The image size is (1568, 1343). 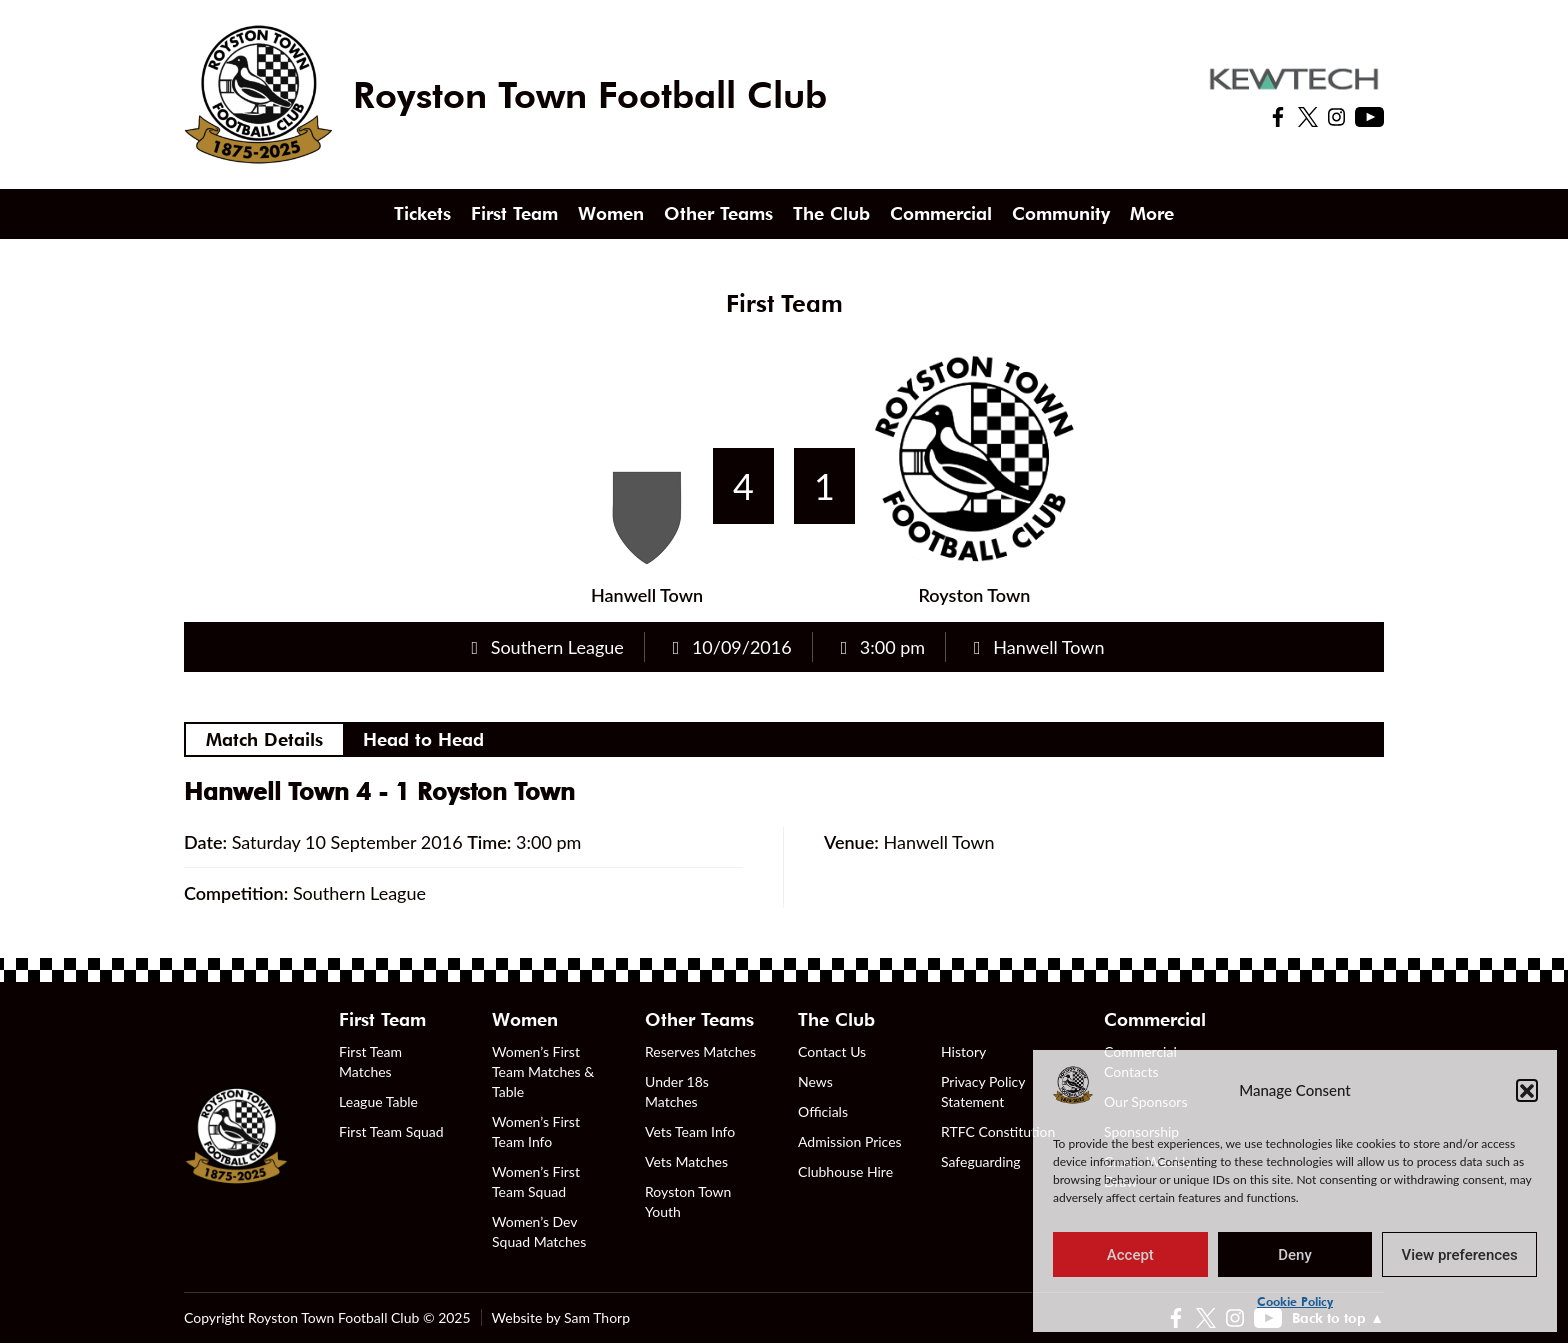 I want to click on Community, so click(x=1061, y=213).